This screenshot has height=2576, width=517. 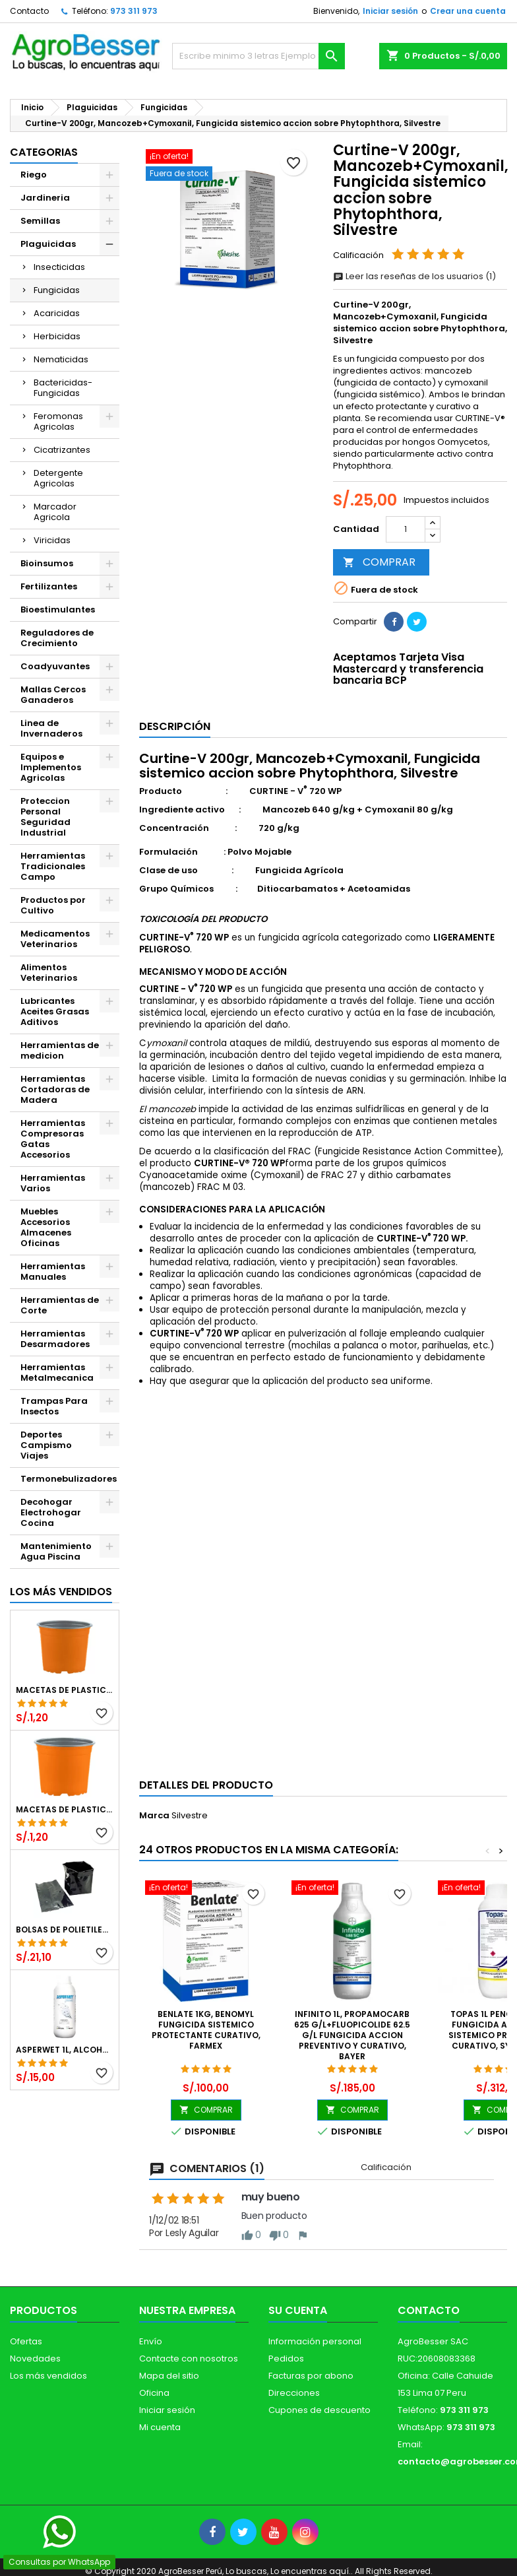 What do you see at coordinates (56, 1551) in the screenshot?
I see `Mantenimiento Agua Piscina` at bounding box center [56, 1551].